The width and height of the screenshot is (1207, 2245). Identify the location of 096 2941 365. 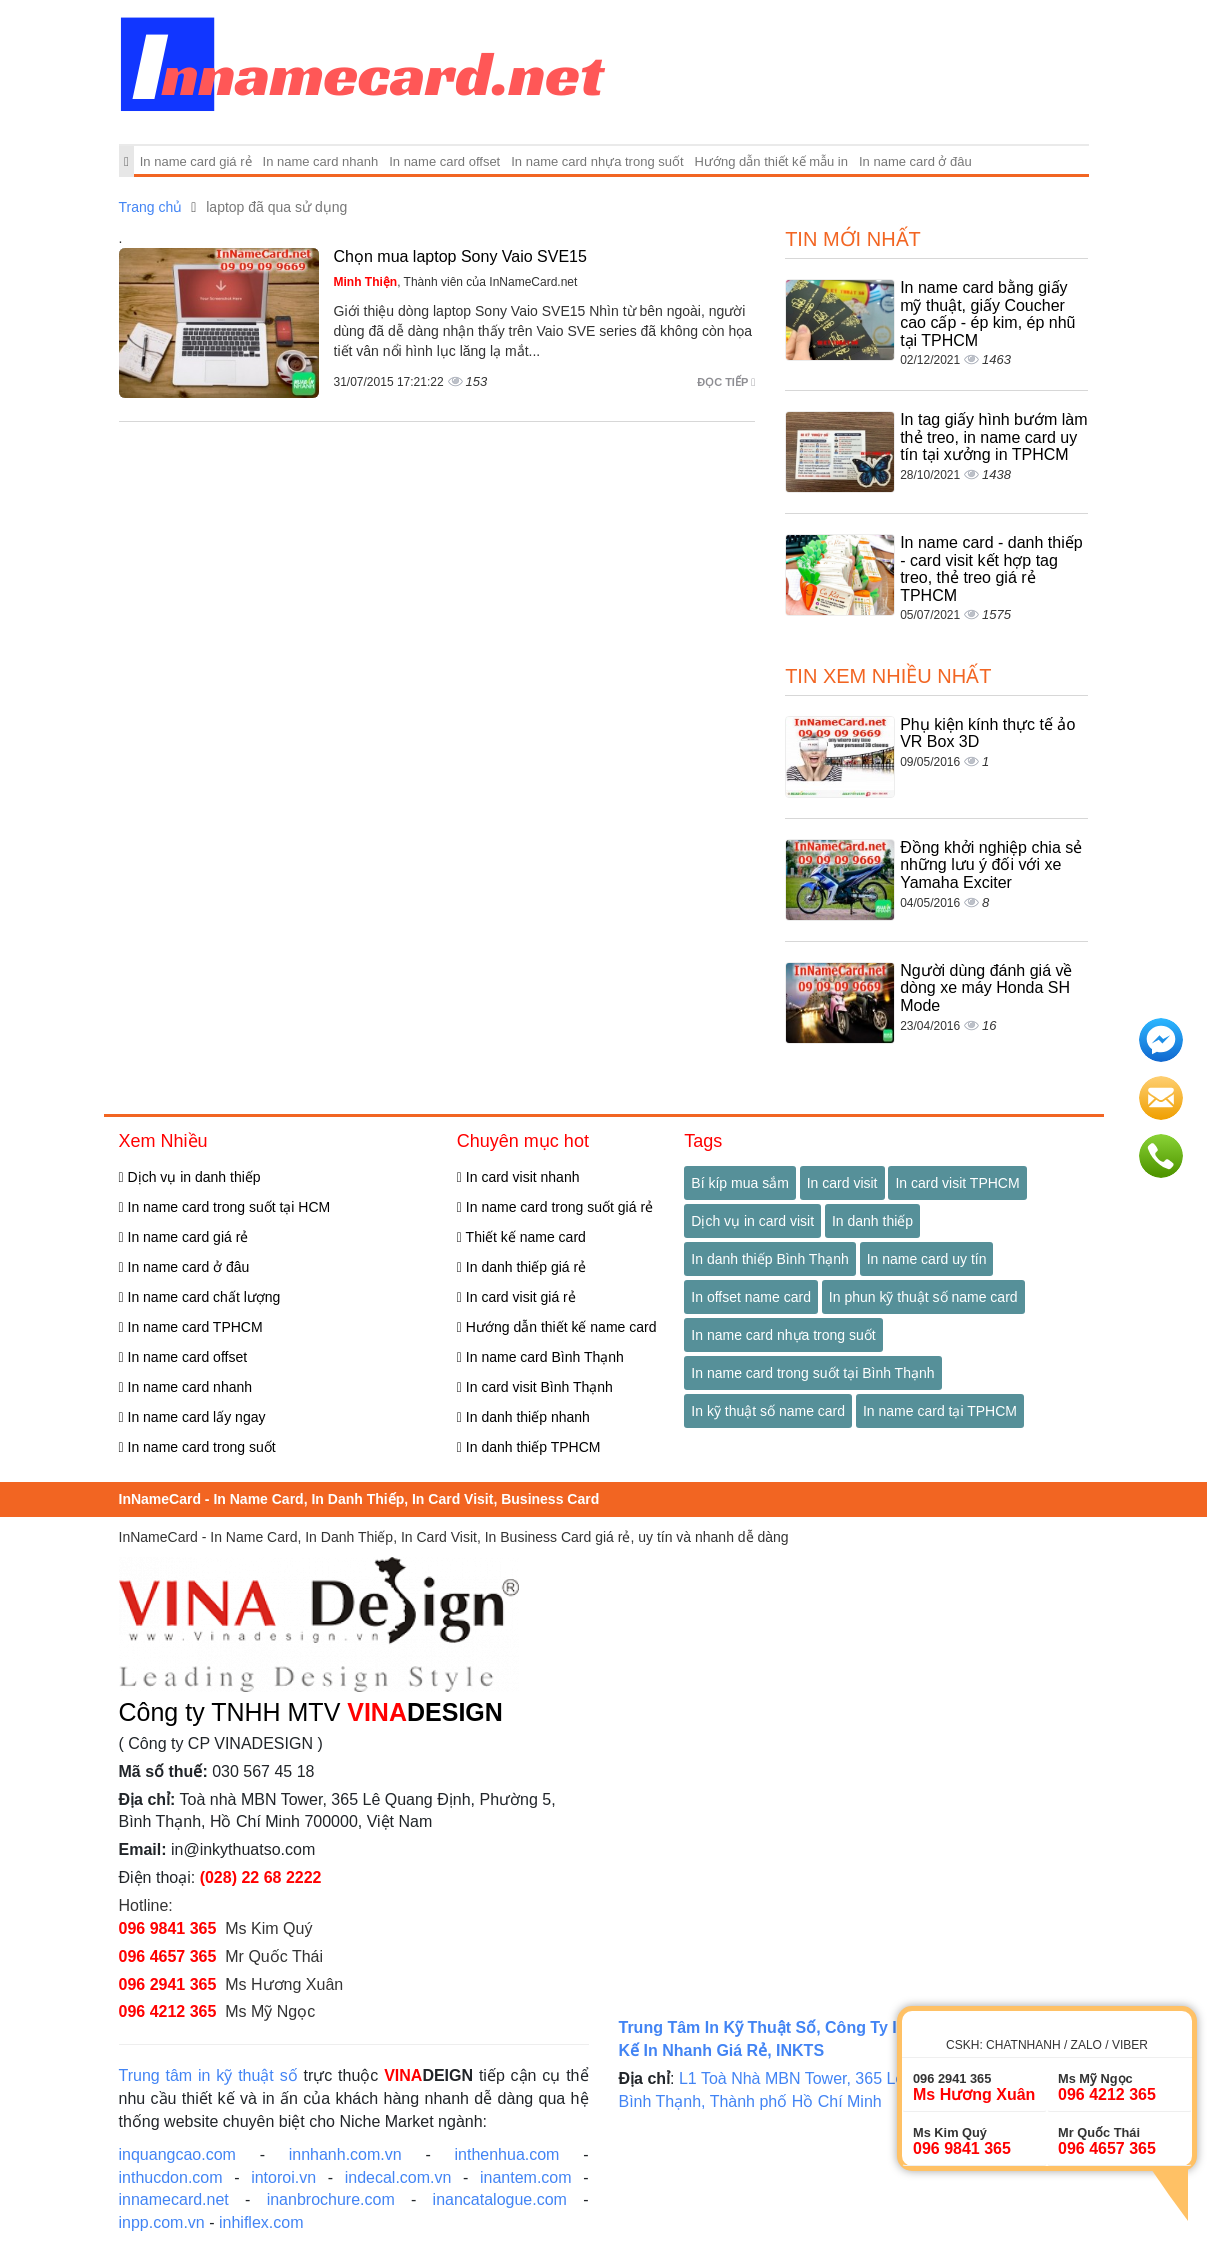
(168, 1984).